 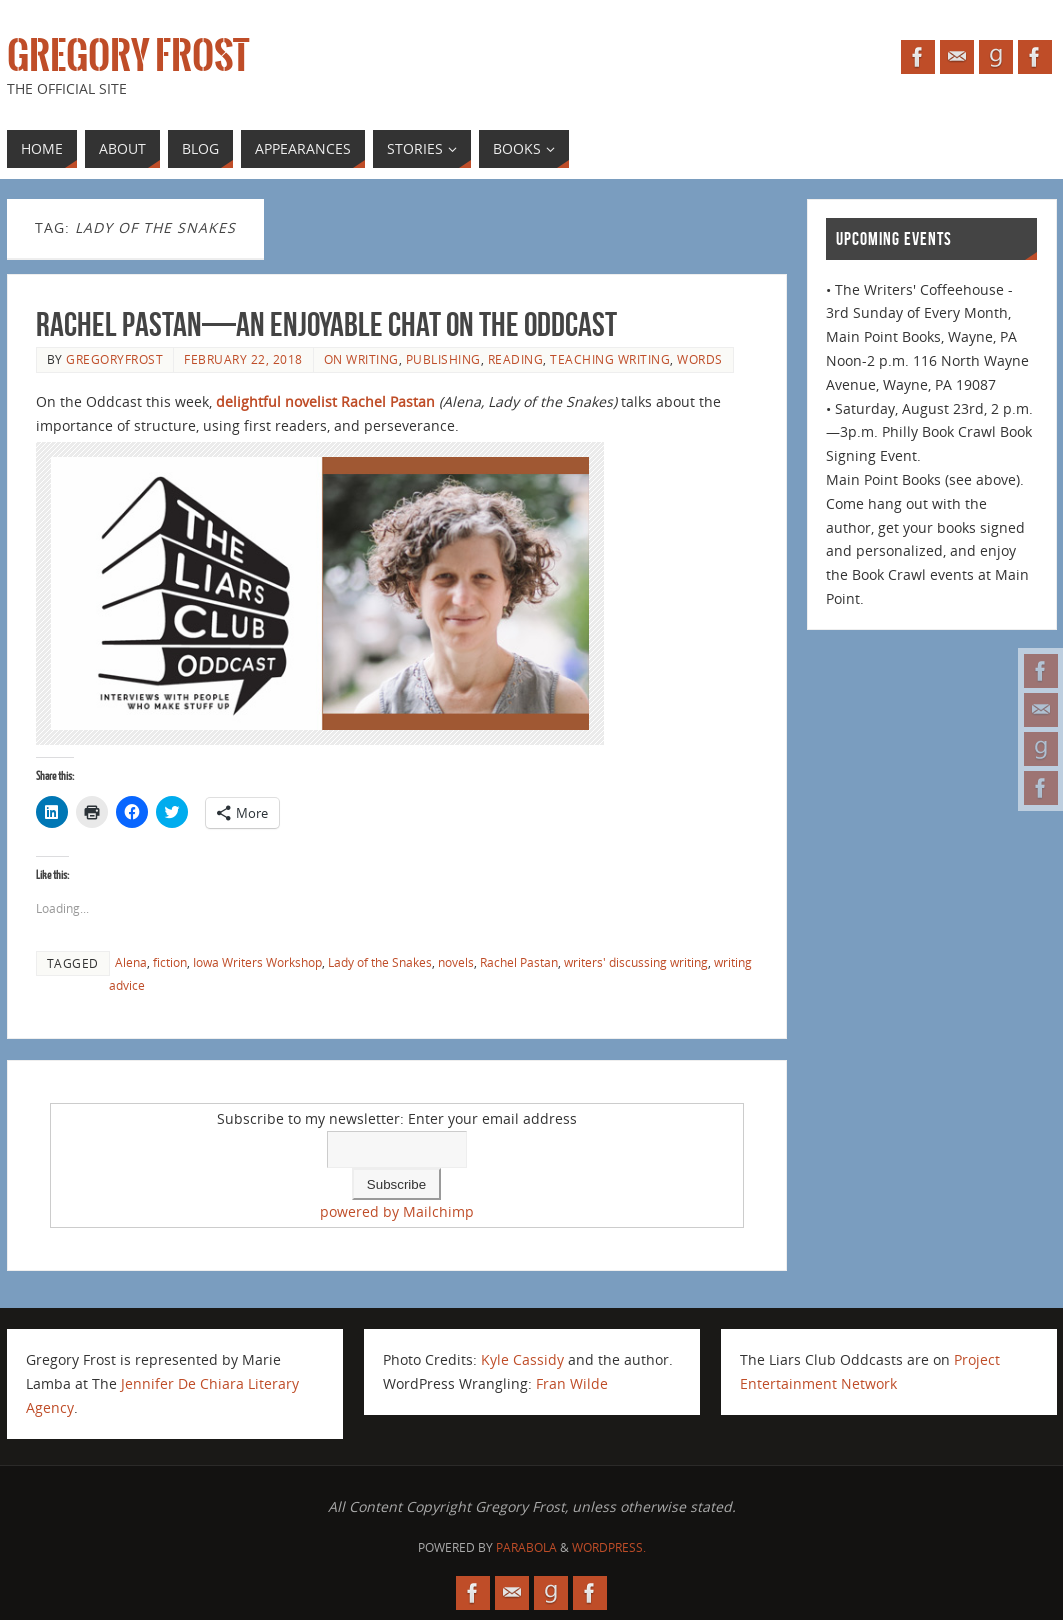 I want to click on Kyle Cassidy, so click(x=522, y=1359).